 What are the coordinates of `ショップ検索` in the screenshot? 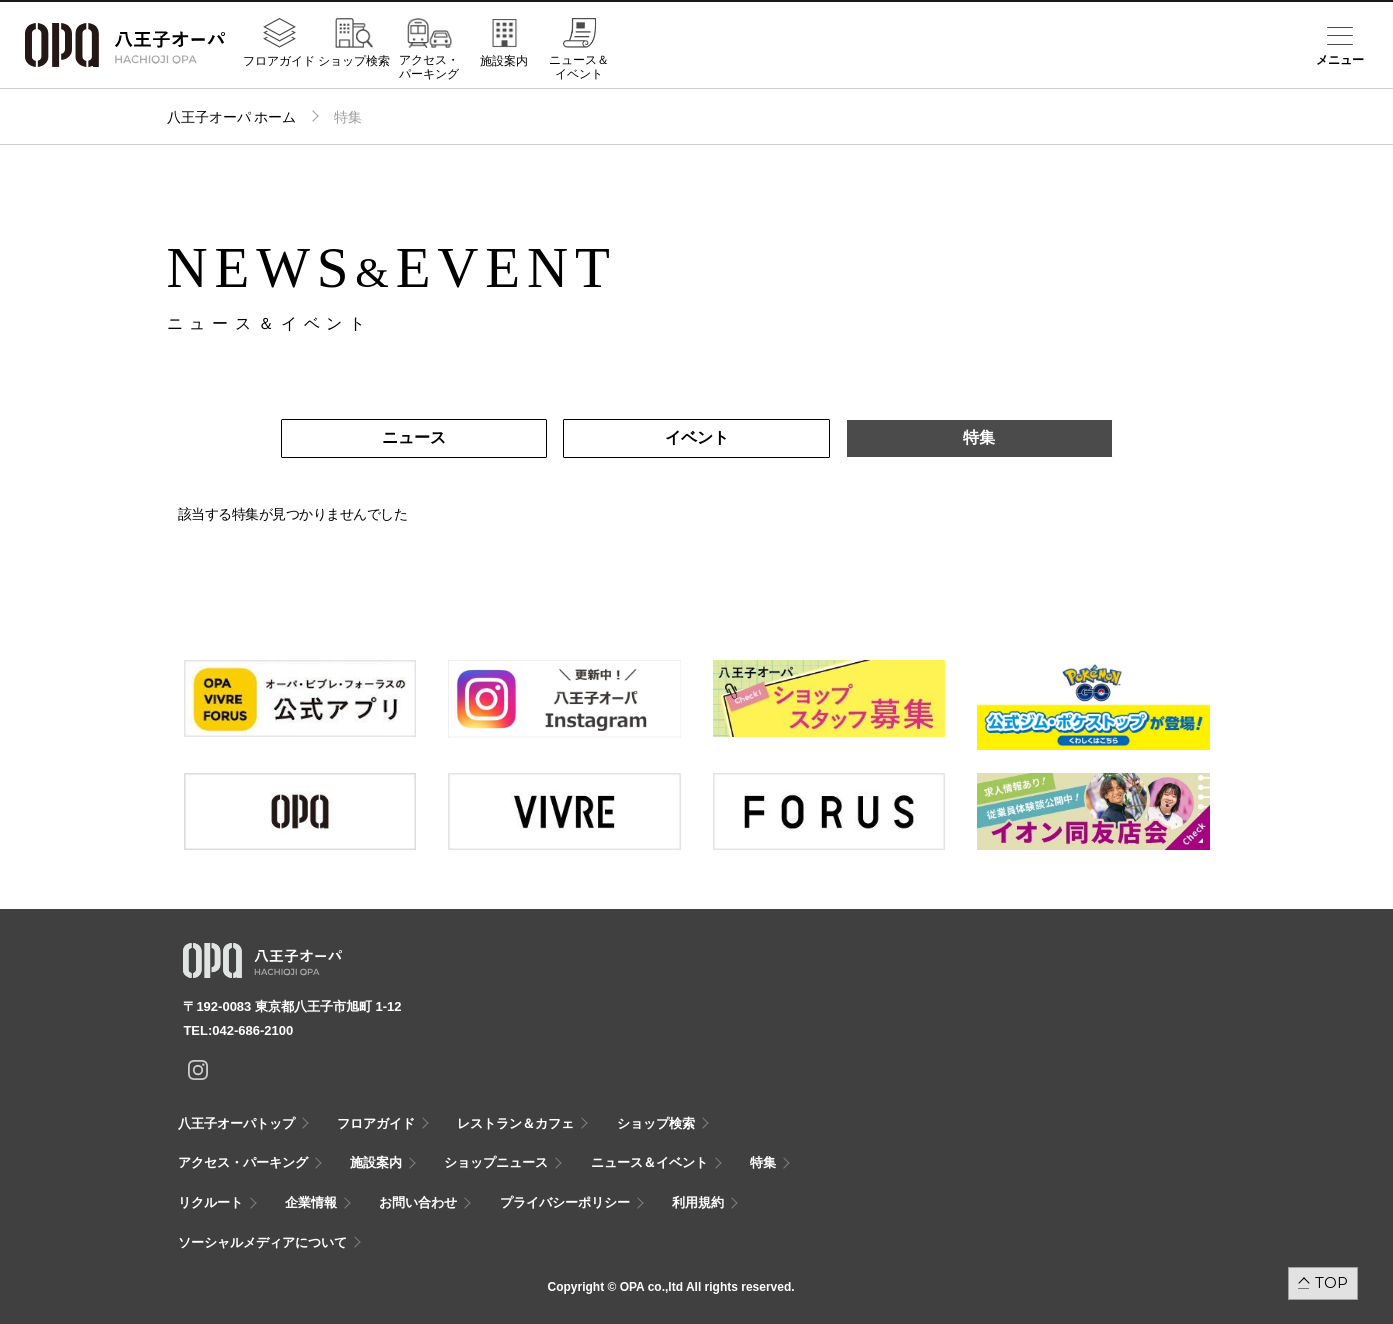 It's located at (354, 61).